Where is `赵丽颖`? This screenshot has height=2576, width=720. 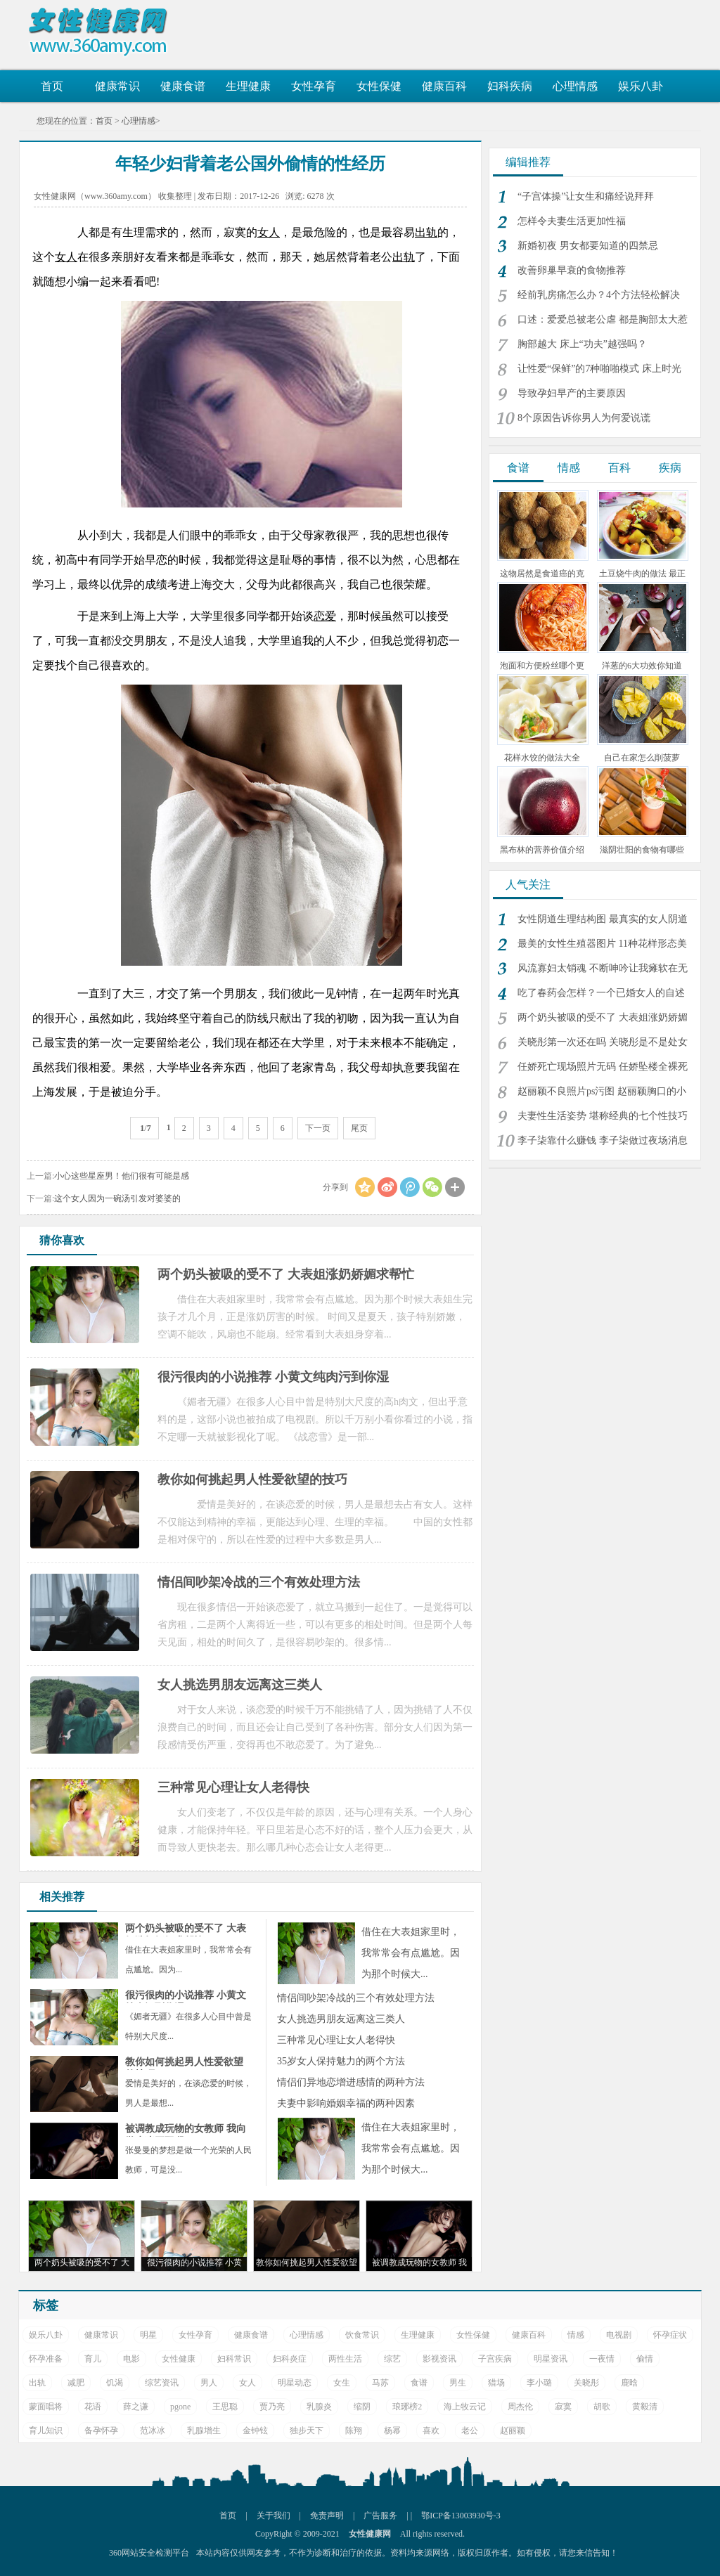 赵丽颖 is located at coordinates (512, 2430).